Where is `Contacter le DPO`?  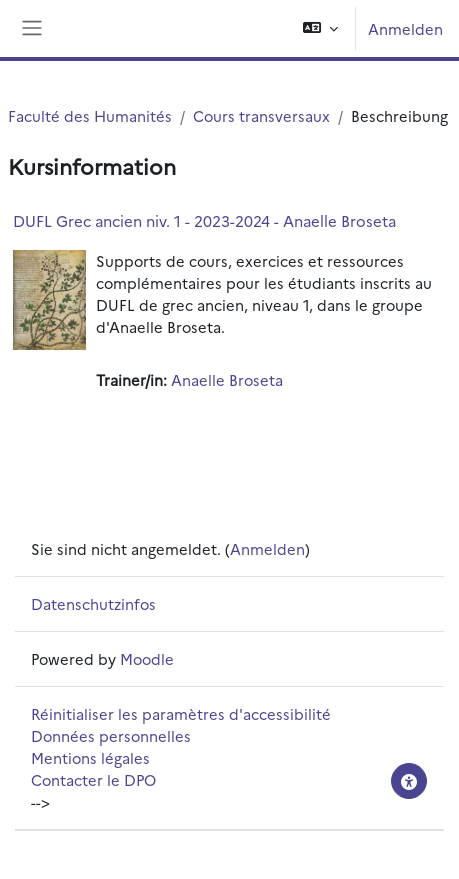 Contacter le DPO is located at coordinates (93, 779).